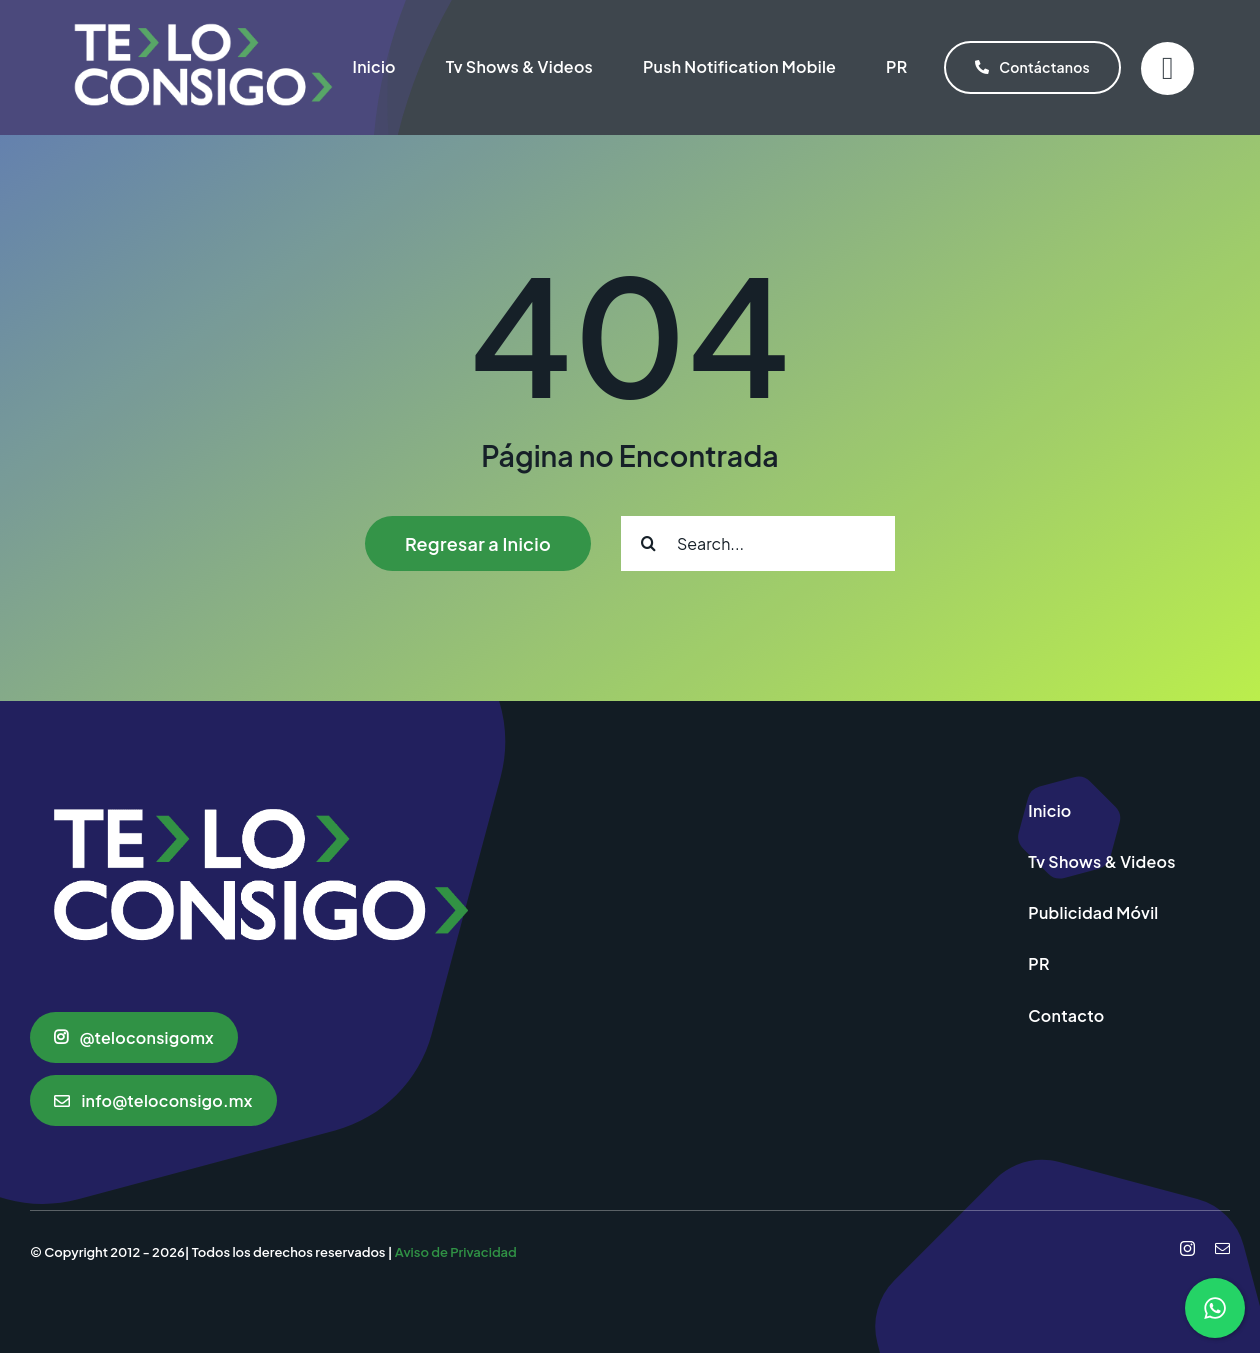  Describe the element at coordinates (1222, 1248) in the screenshot. I see `[mail]` at that location.